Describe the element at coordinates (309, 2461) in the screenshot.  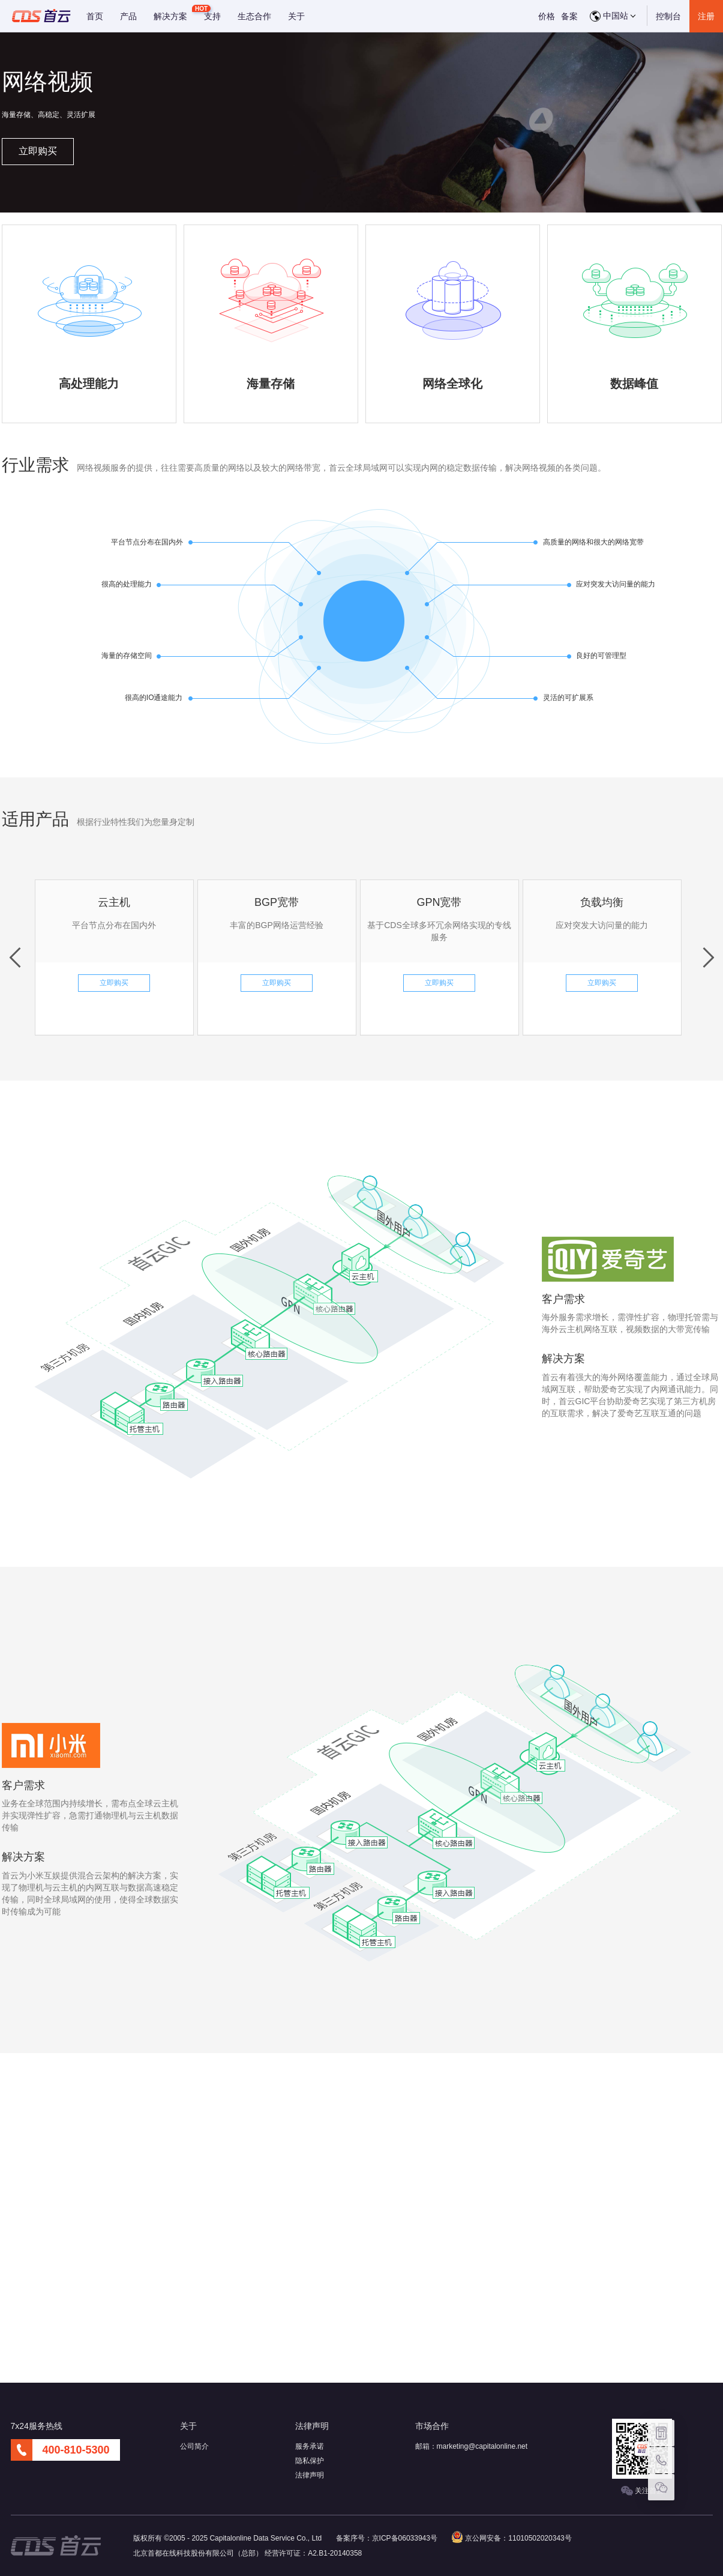
I see `隐私保护` at that location.